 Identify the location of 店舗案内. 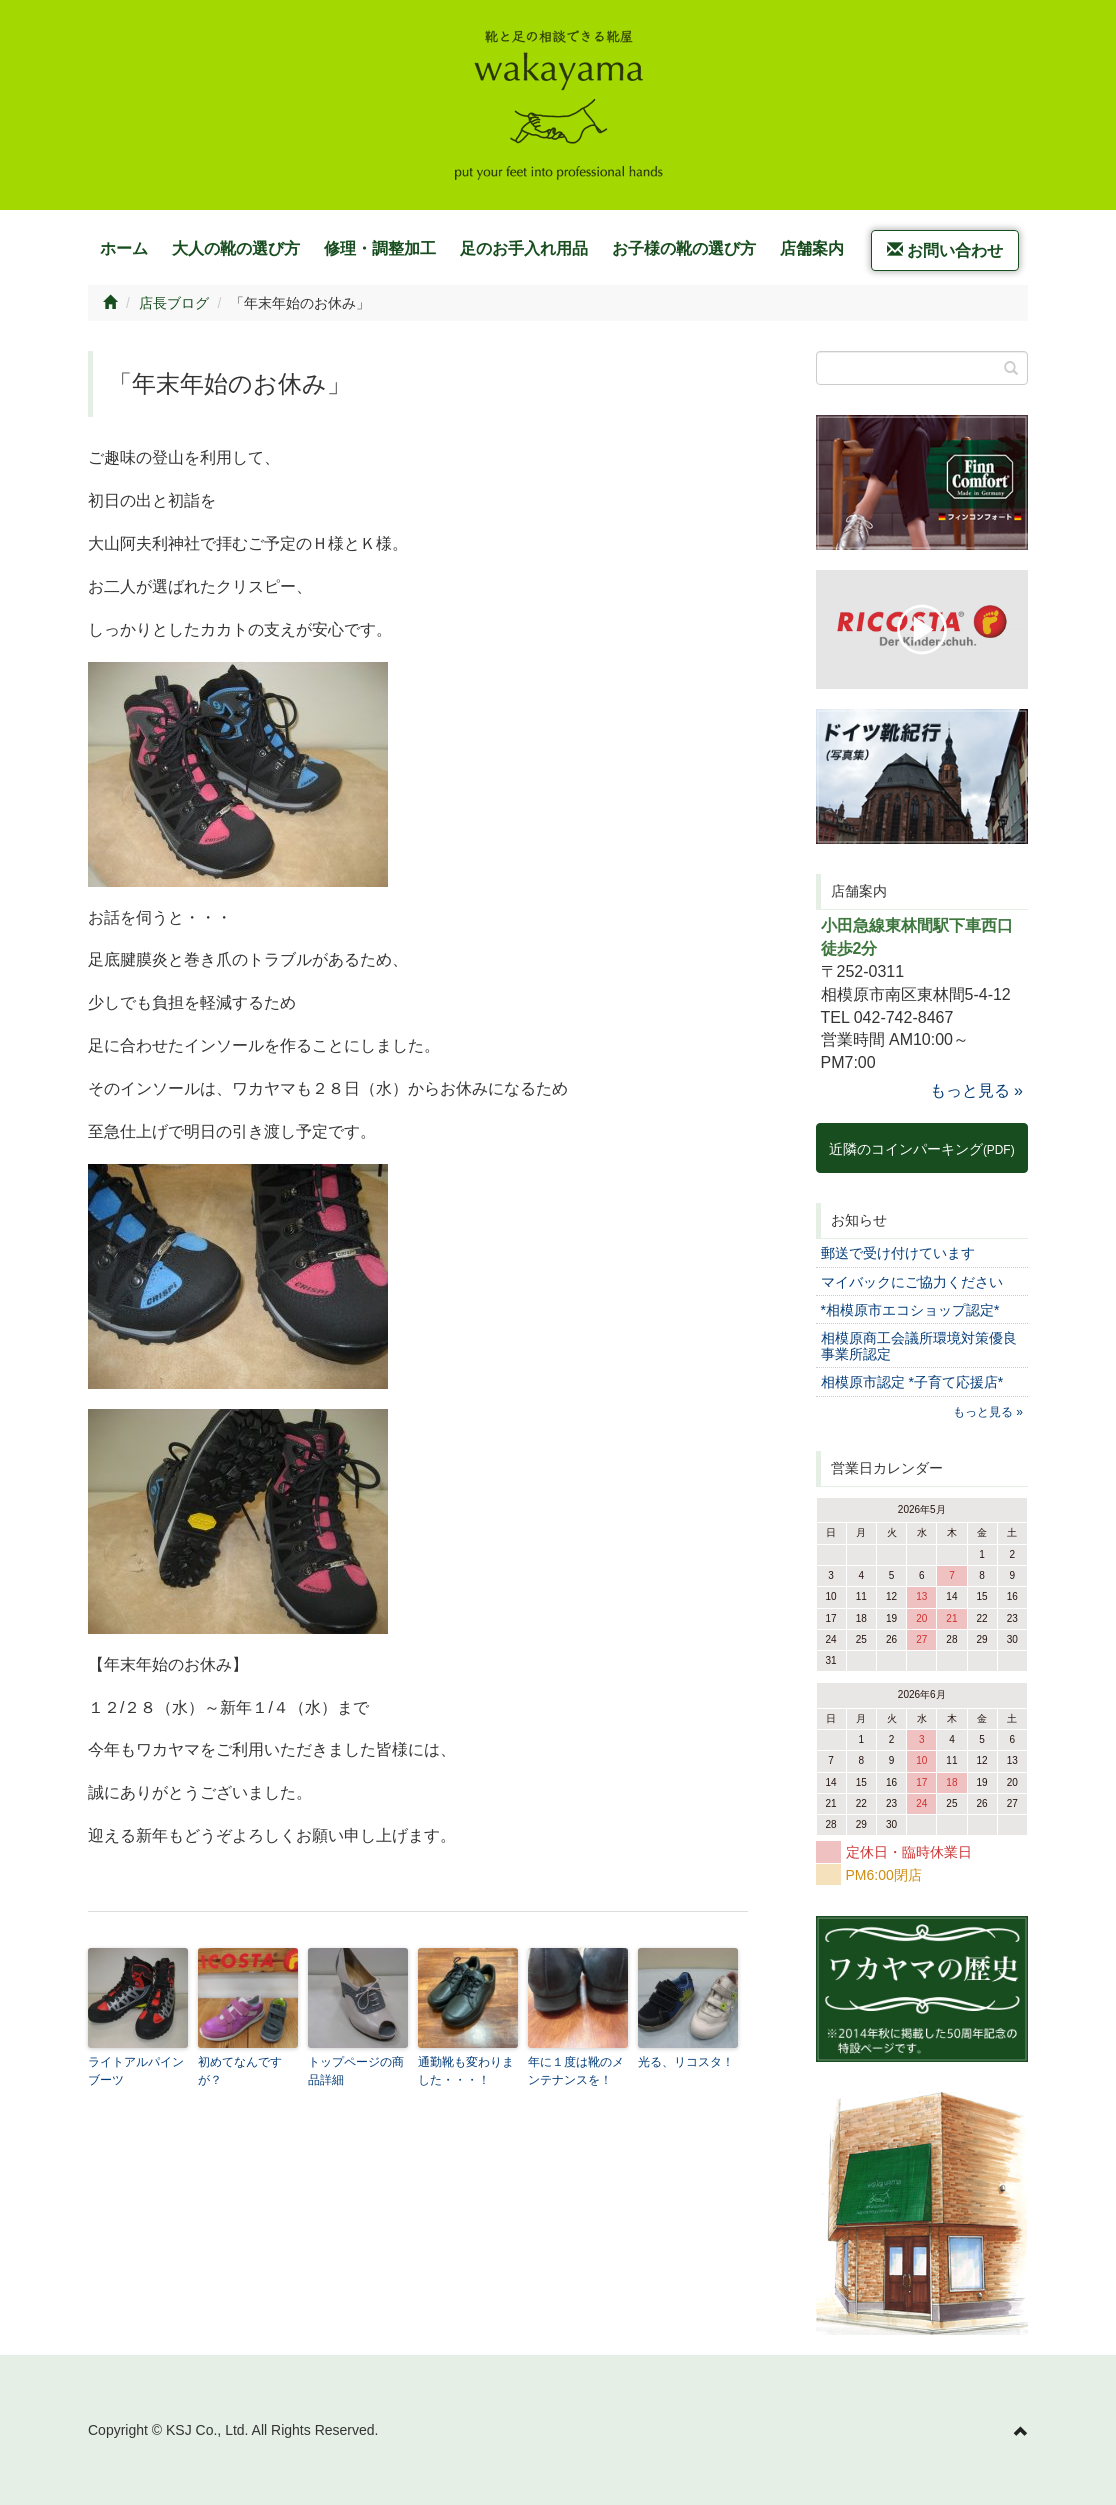
(812, 248).